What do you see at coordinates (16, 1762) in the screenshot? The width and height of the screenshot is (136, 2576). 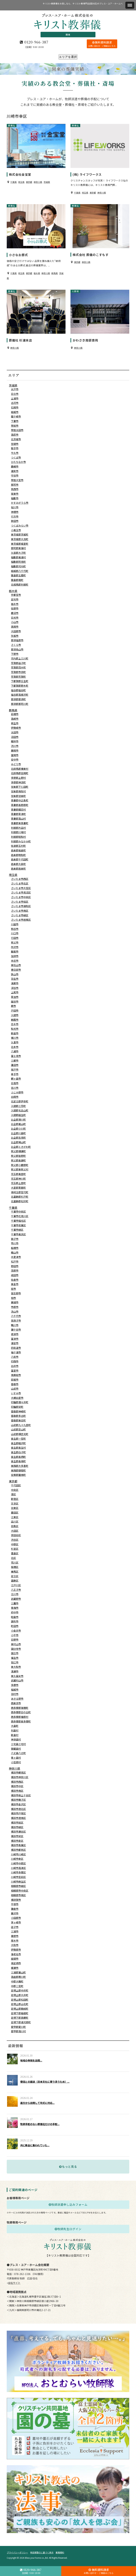 I see `小笠原村` at bounding box center [16, 1762].